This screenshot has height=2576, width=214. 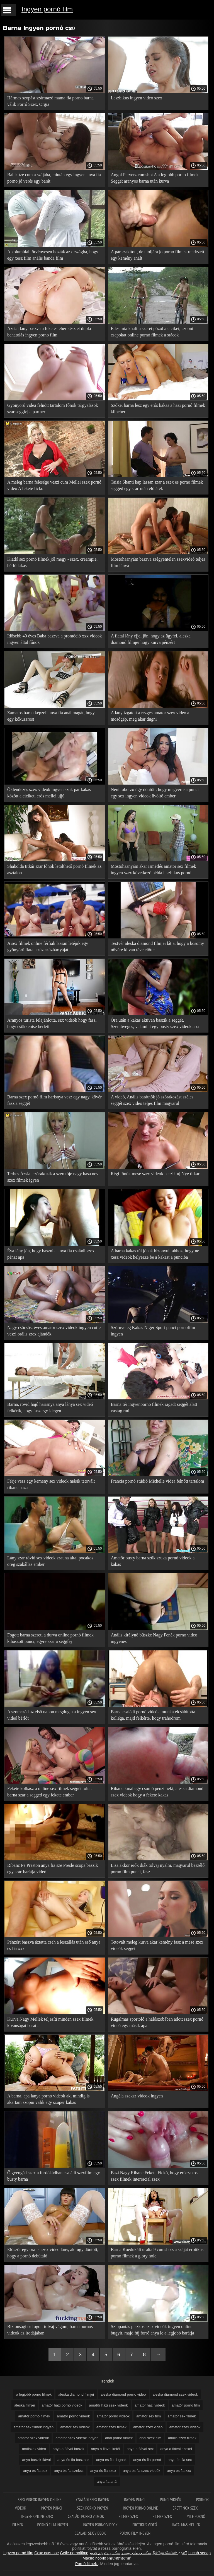 What do you see at coordinates (158, 408) in the screenshot?
I see `Szőke, barna lesz egy erős kakas a házi pornó filmek klincher` at bounding box center [158, 408].